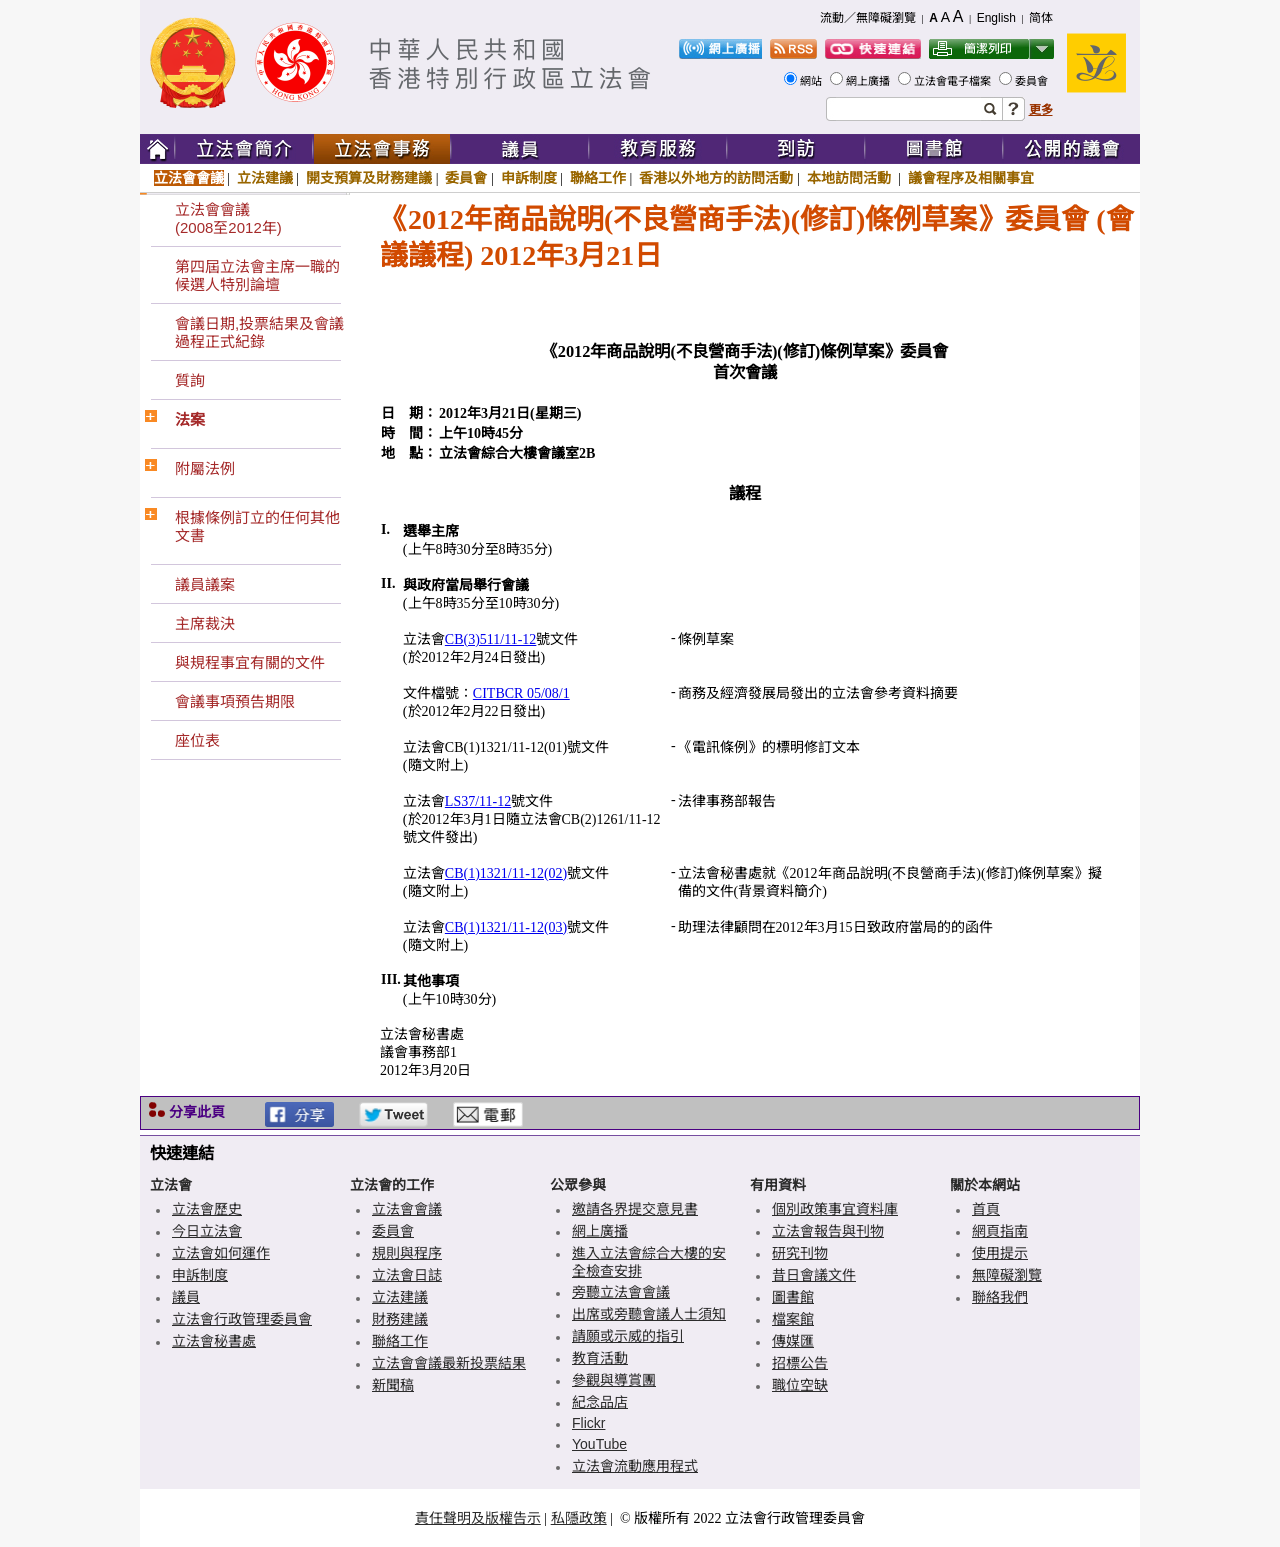 Image resolution: width=1280 pixels, height=1547 pixels. I want to click on 請願或示威的指引, so click(628, 1336).